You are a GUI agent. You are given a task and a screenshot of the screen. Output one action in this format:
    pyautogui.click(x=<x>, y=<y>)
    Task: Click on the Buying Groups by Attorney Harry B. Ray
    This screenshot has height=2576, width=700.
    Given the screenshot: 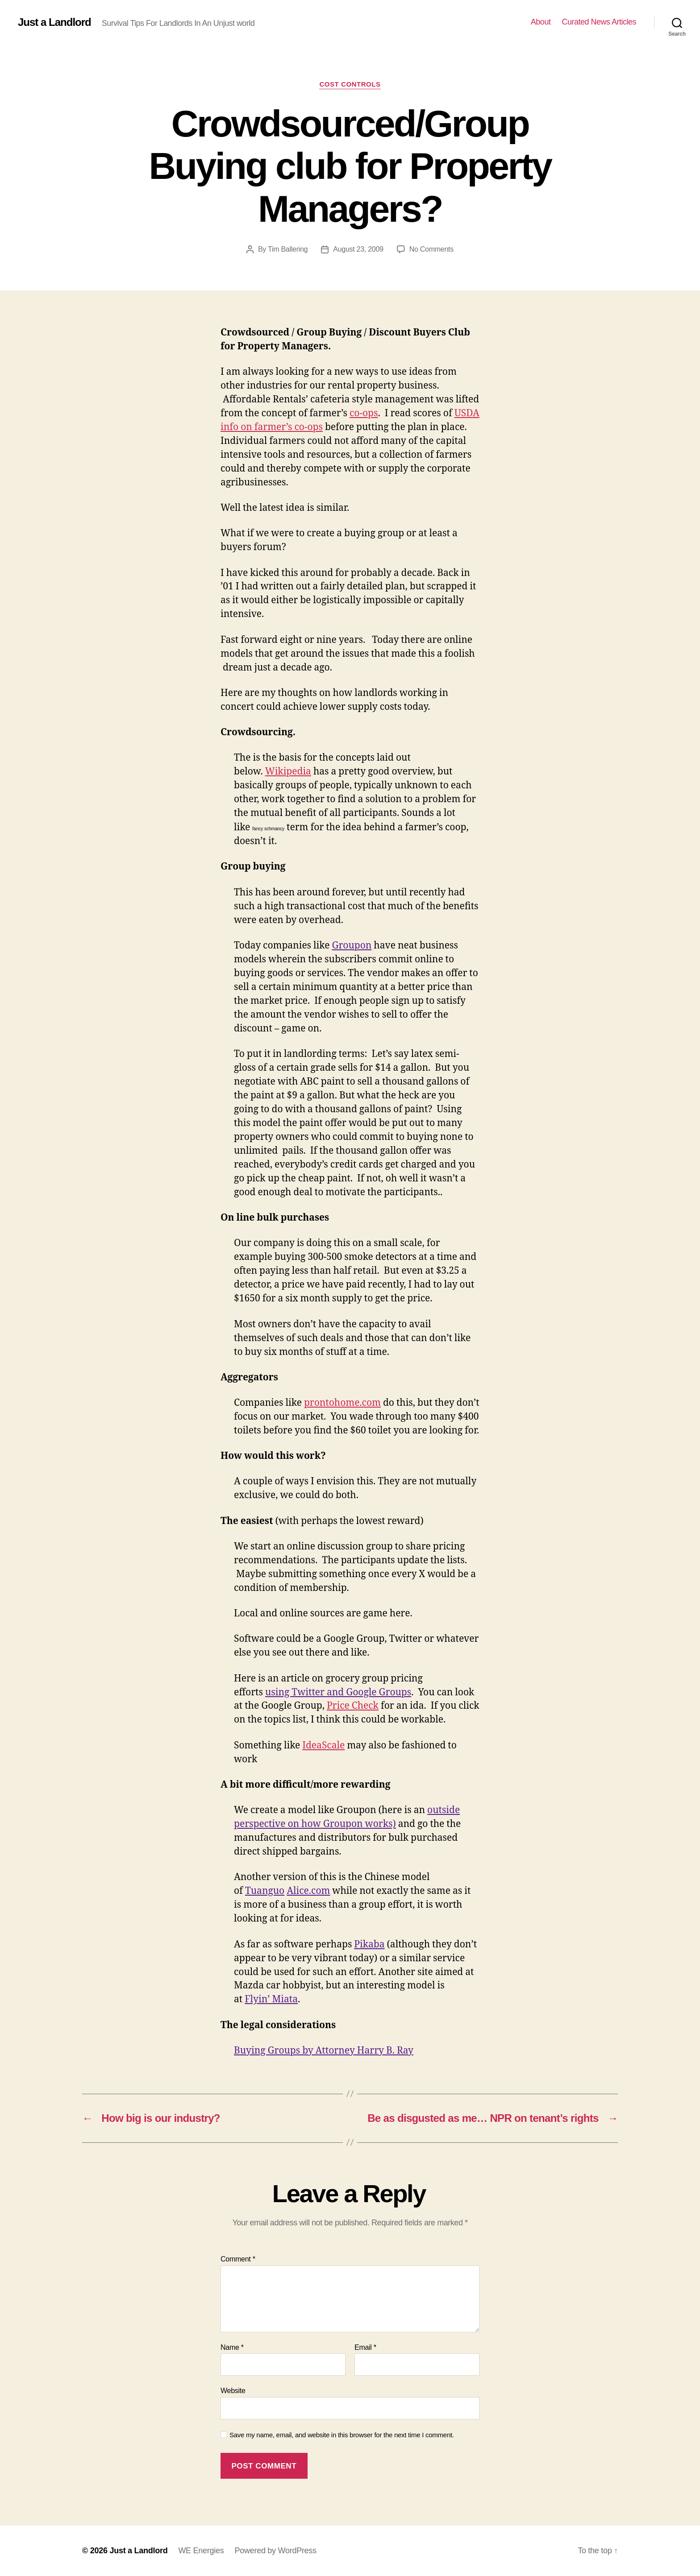 What is the action you would take?
    pyautogui.click(x=323, y=2051)
    